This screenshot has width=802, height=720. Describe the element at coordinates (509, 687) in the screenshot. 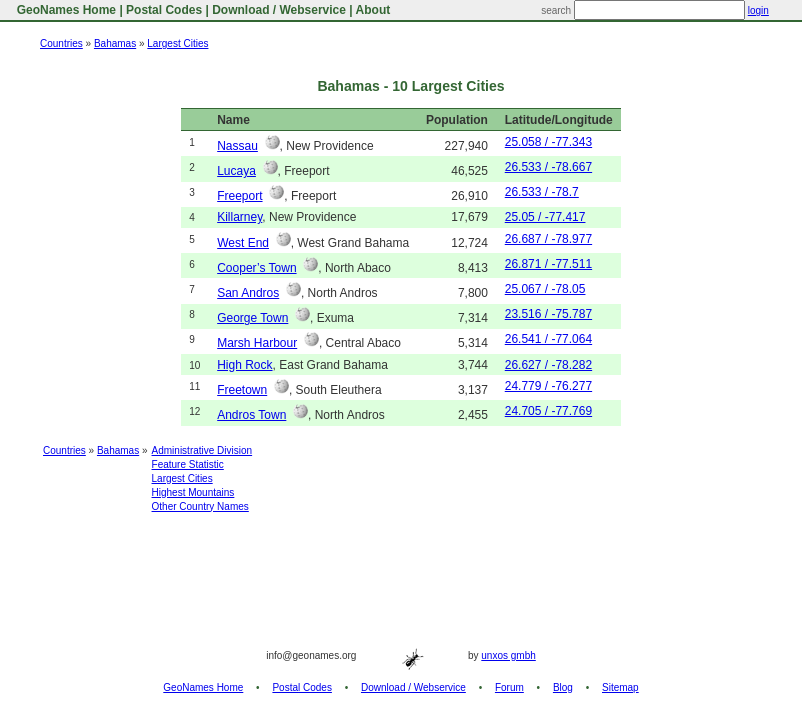

I see `Forum` at that location.